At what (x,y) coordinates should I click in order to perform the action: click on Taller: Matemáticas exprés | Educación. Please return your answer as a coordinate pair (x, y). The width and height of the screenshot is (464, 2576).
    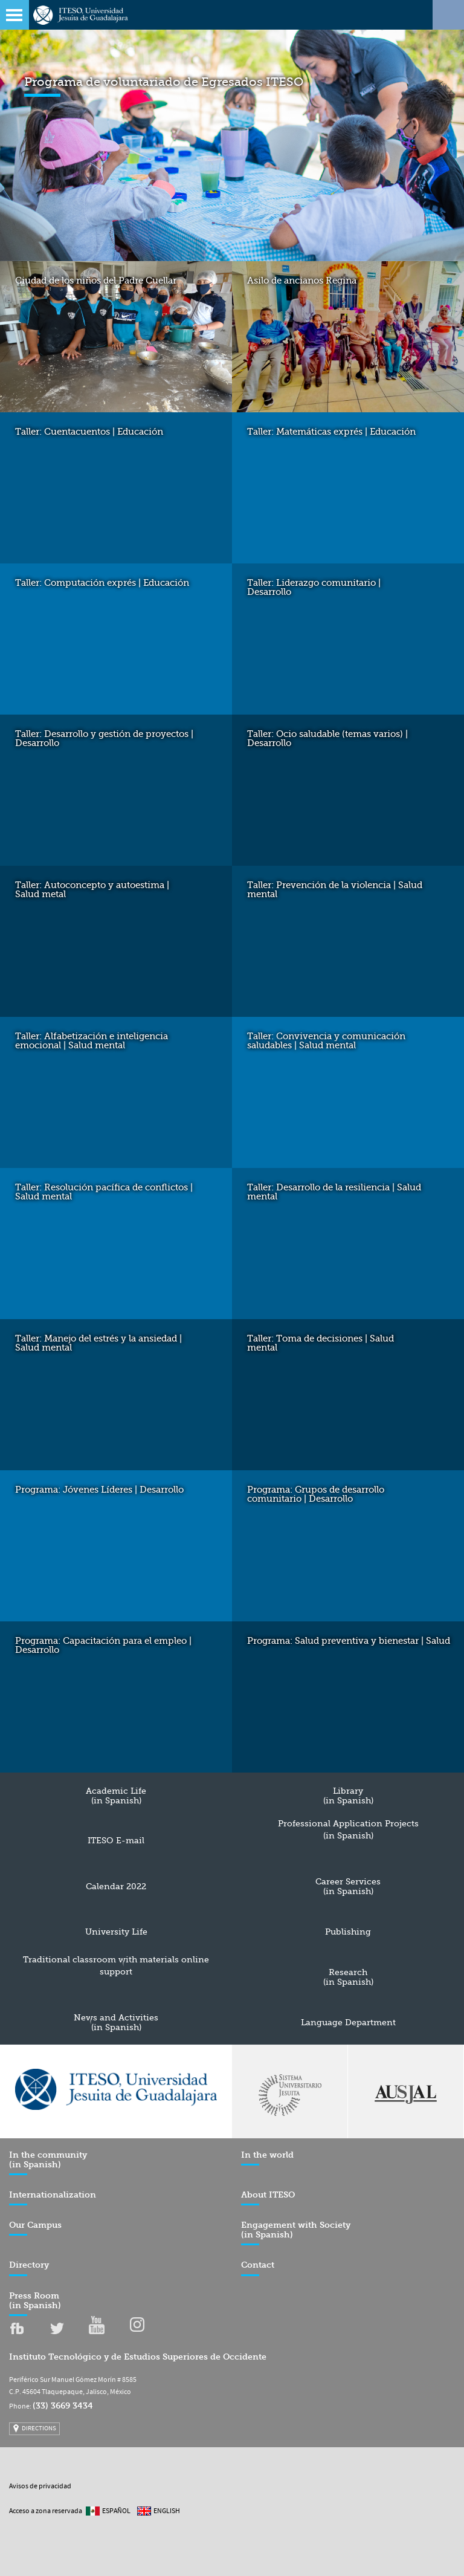
    Looking at the image, I should click on (331, 431).